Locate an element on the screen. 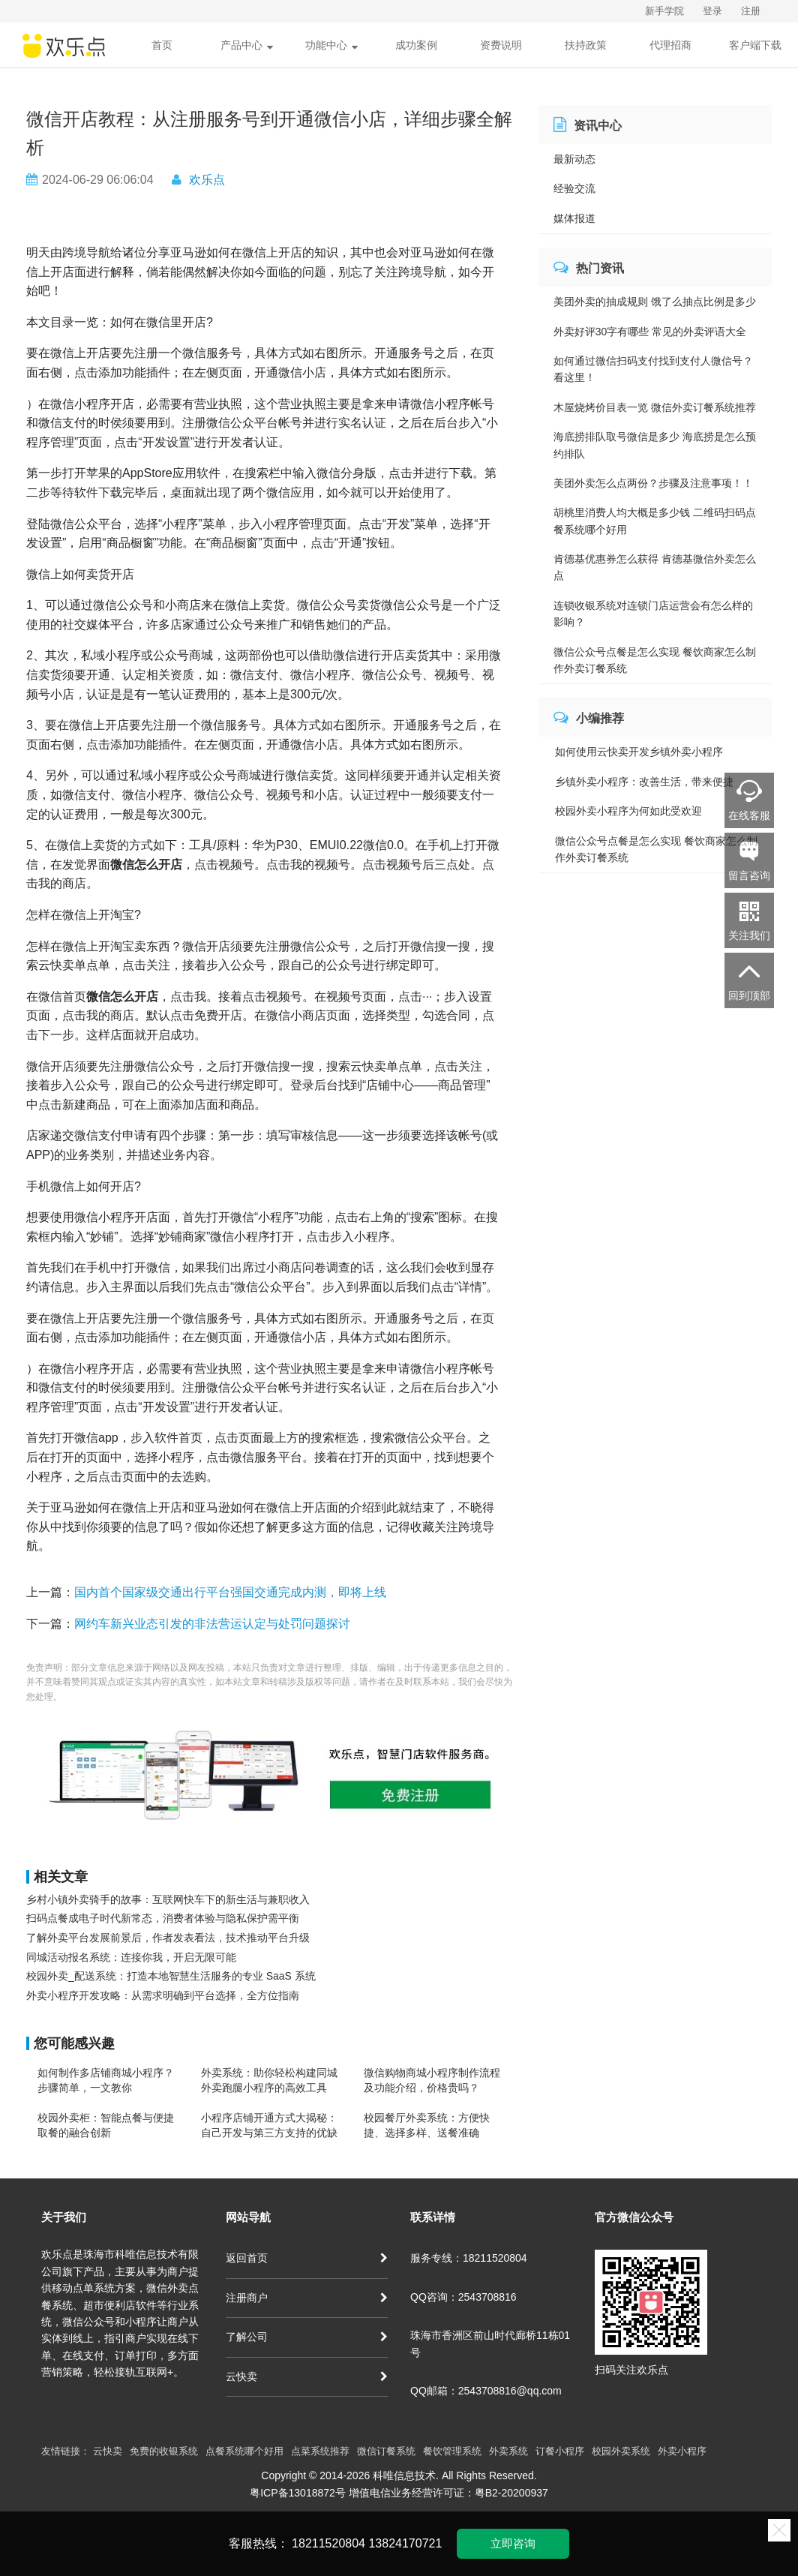  肯德基优惠券怎么获得 肯德基微信外卖怎么点 is located at coordinates (655, 567).